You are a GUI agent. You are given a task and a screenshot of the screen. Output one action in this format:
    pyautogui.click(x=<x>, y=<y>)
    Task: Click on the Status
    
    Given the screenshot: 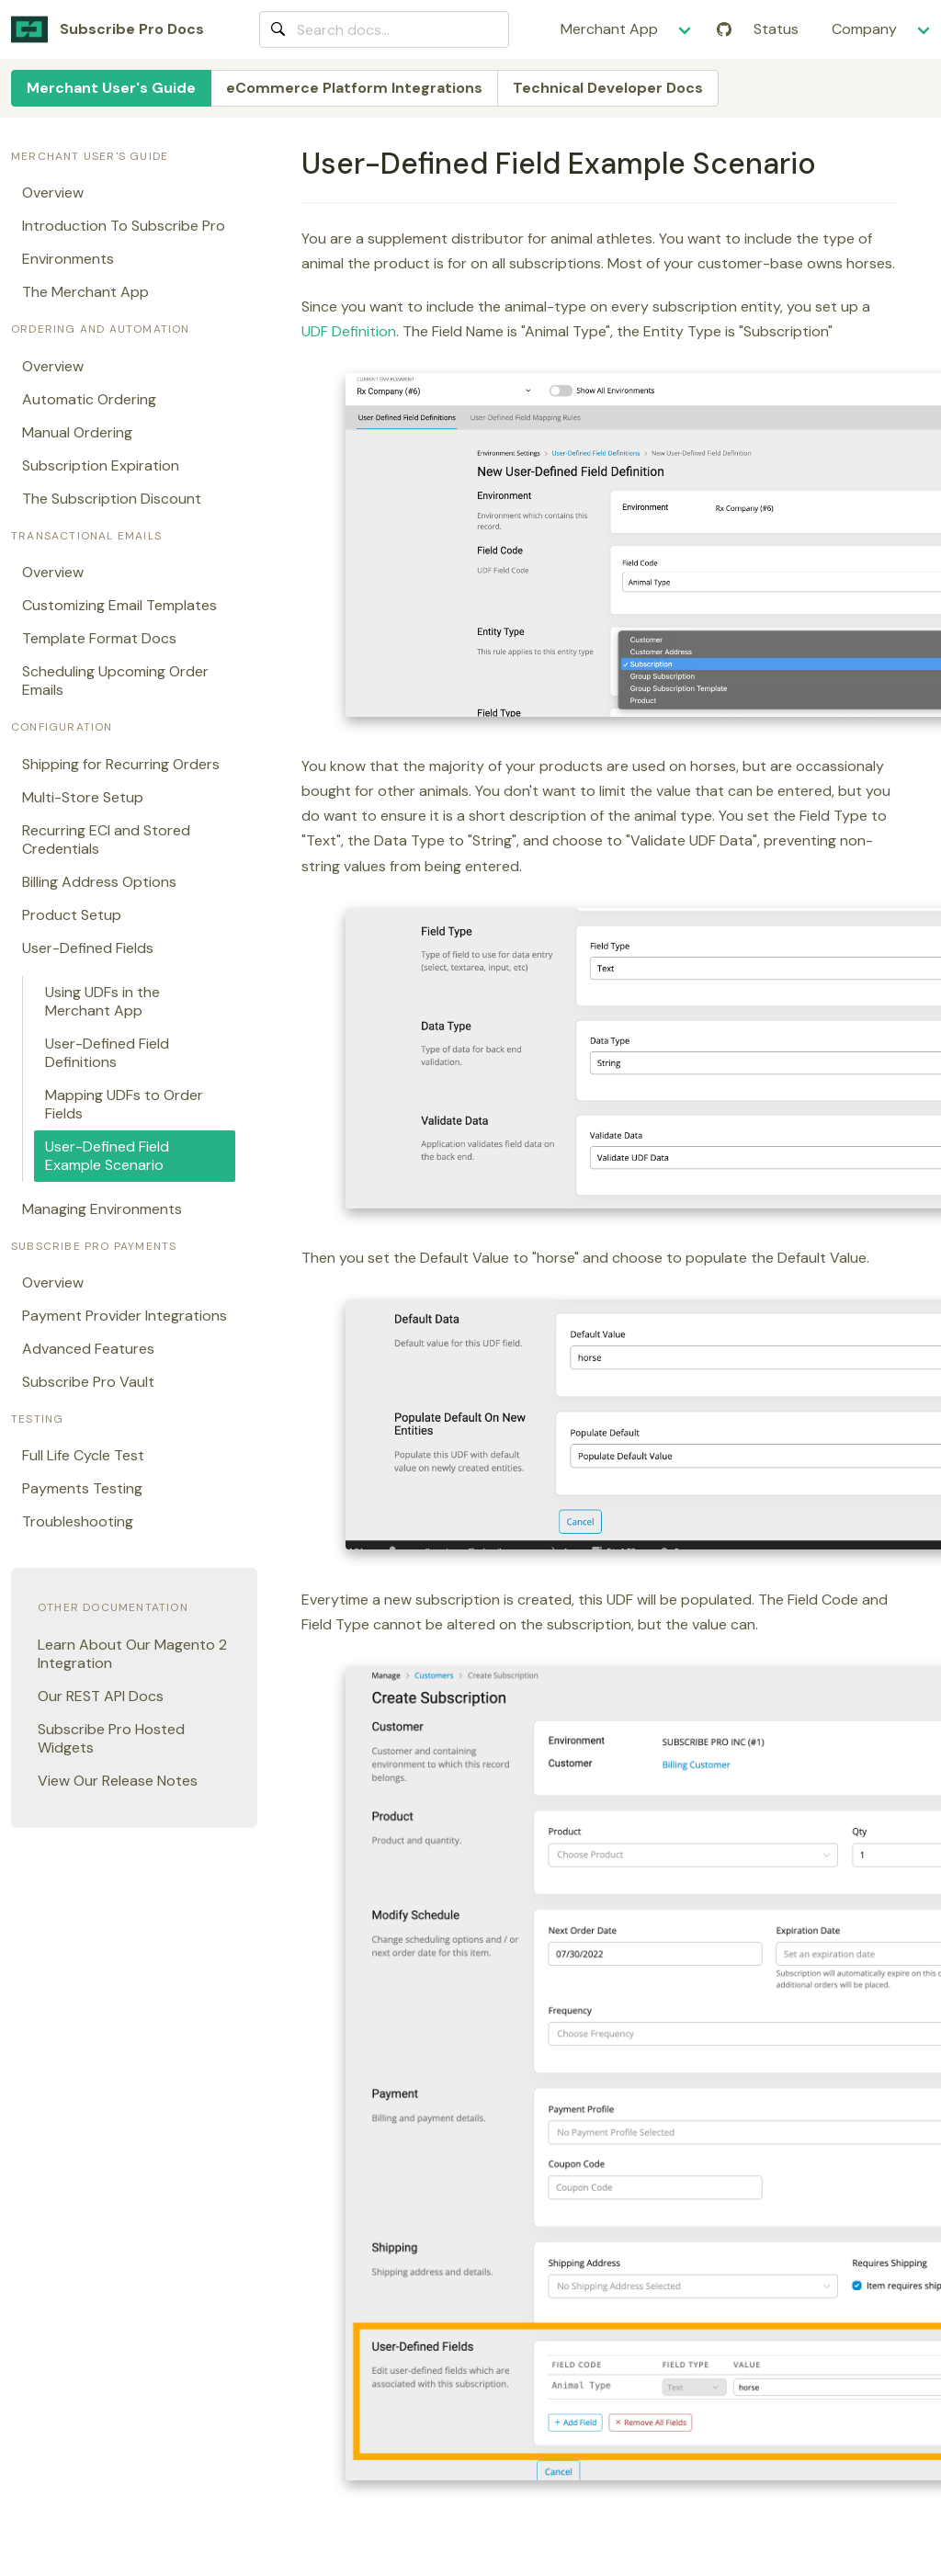 What is the action you would take?
    pyautogui.click(x=776, y=29)
    